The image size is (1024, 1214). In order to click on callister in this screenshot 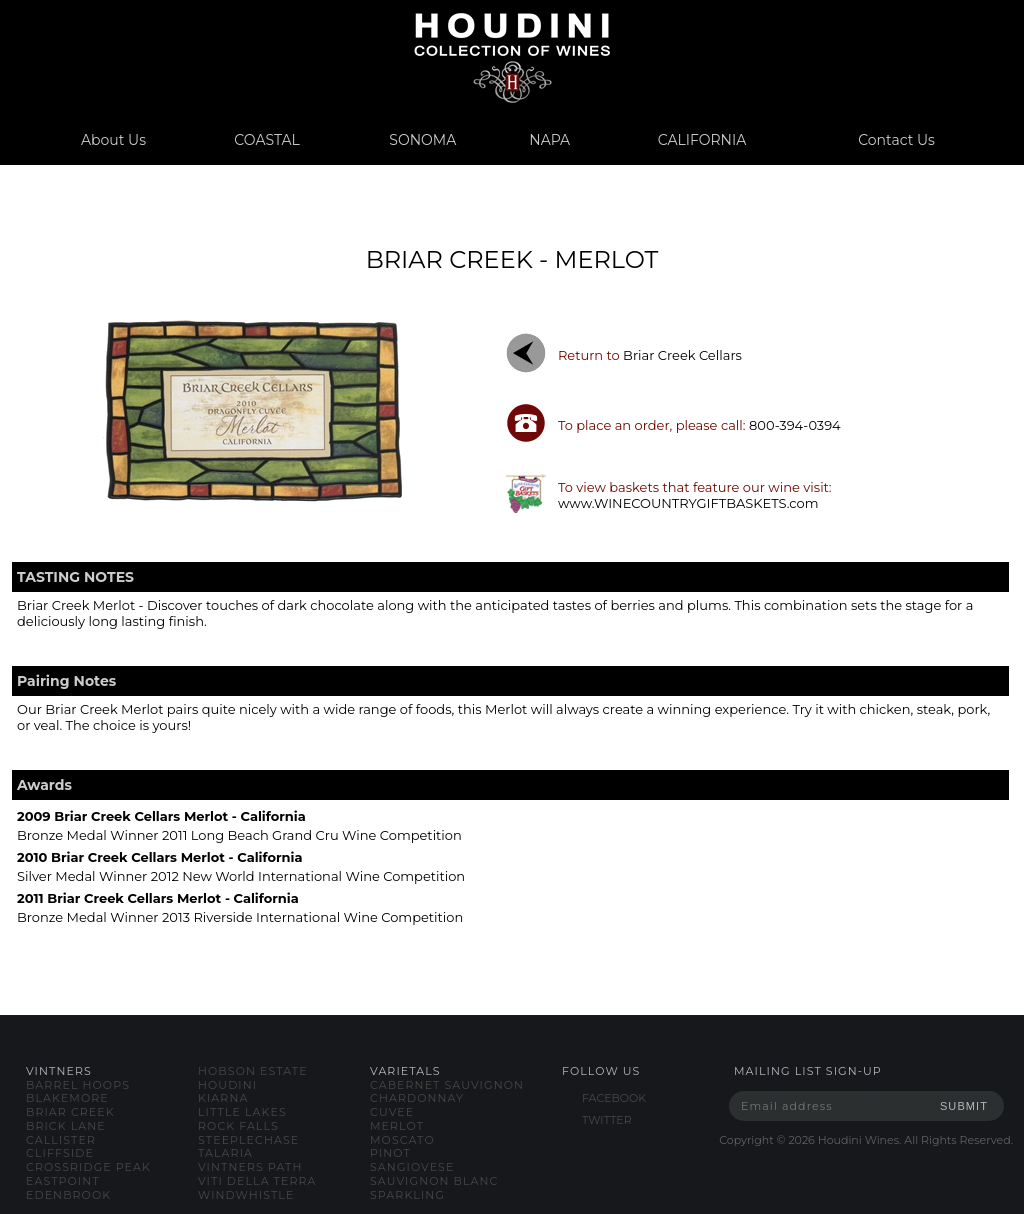, I will do `click(61, 1140)`.